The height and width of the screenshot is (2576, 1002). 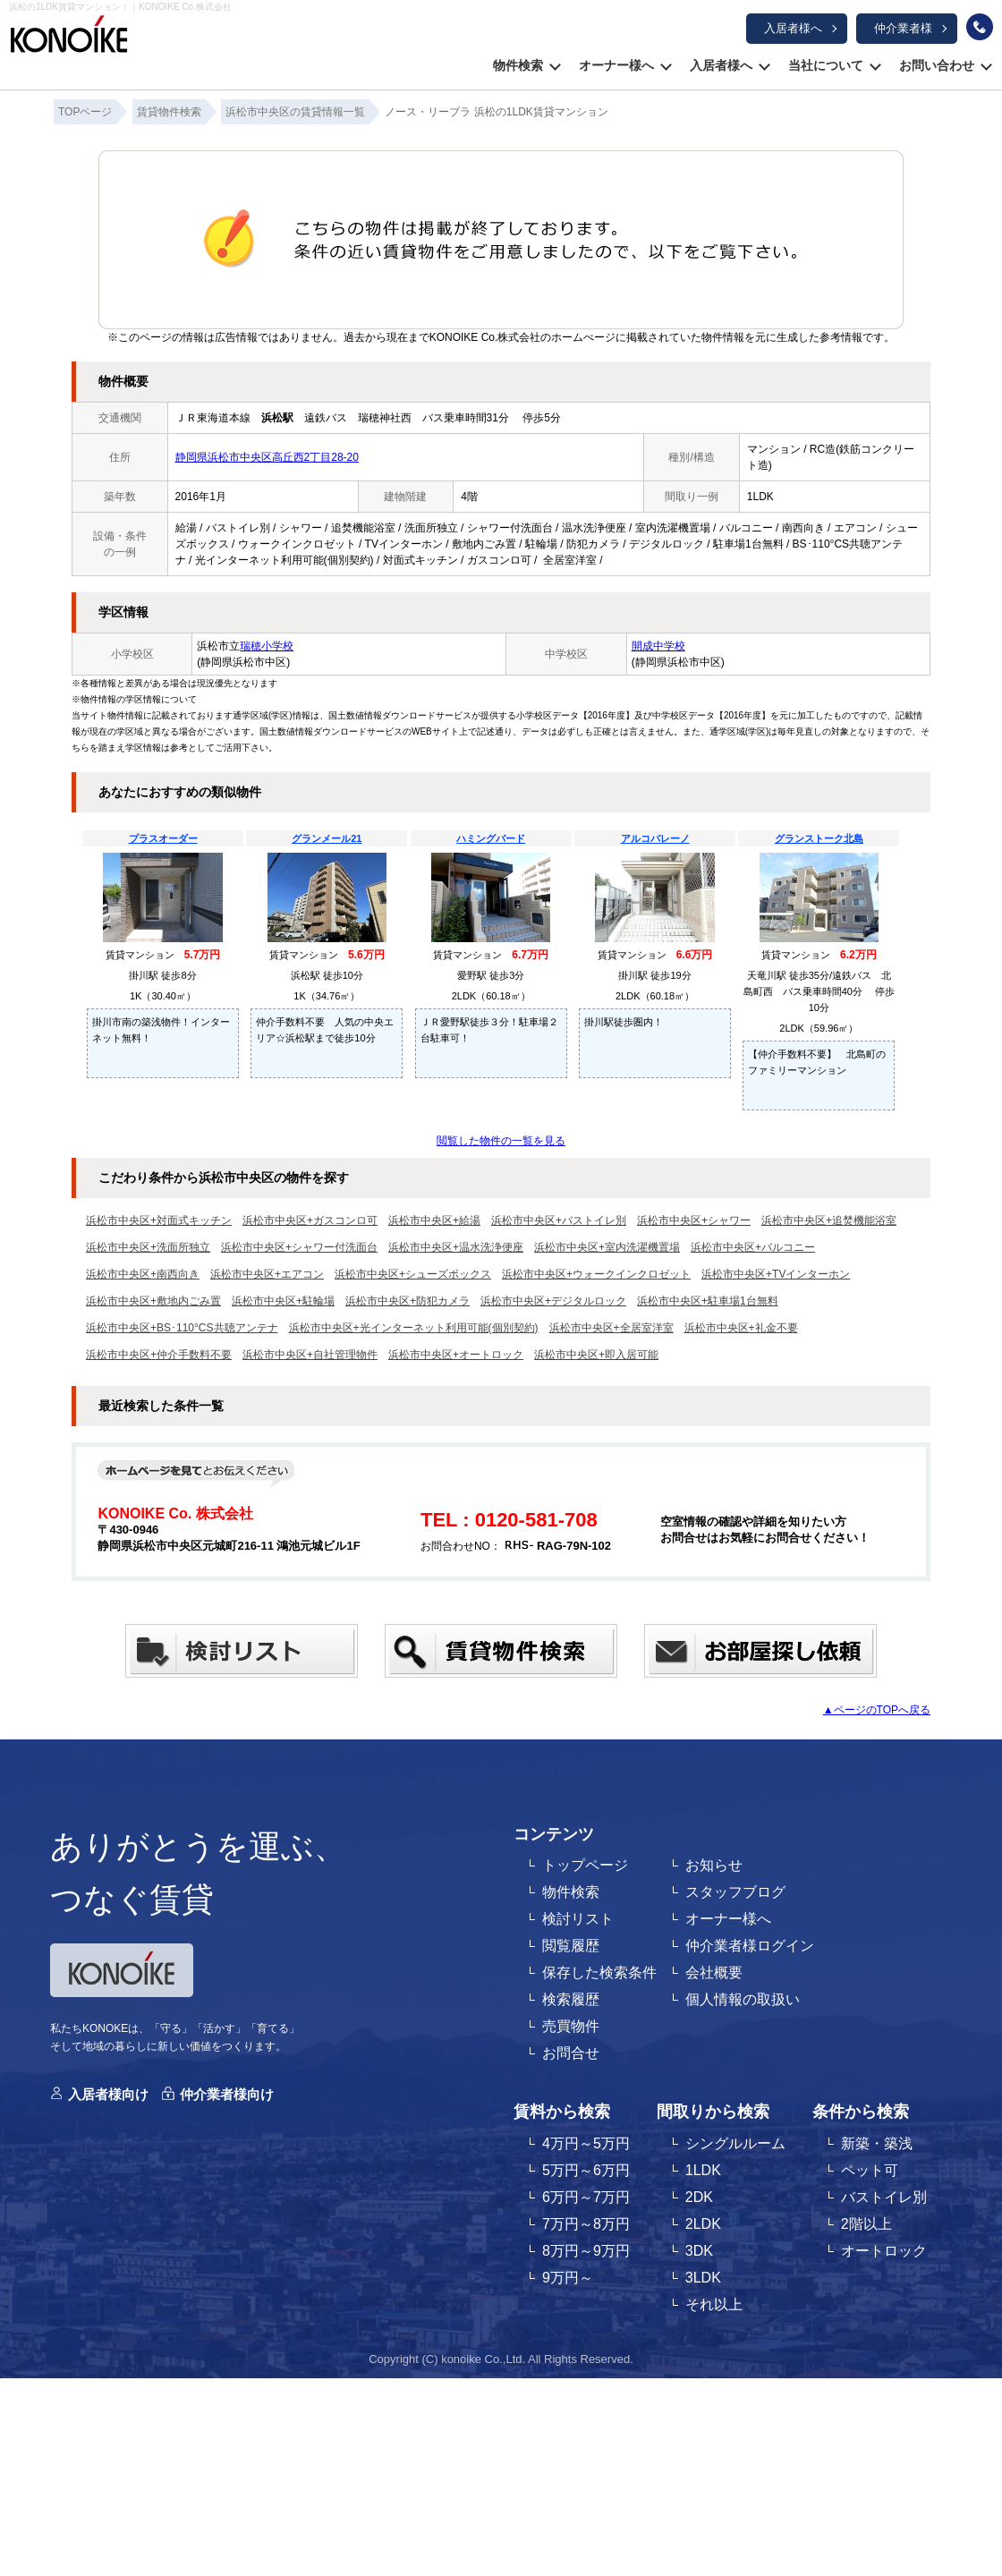 What do you see at coordinates (455, 1247) in the screenshot?
I see `浜松市中央区+温水洗浄便座` at bounding box center [455, 1247].